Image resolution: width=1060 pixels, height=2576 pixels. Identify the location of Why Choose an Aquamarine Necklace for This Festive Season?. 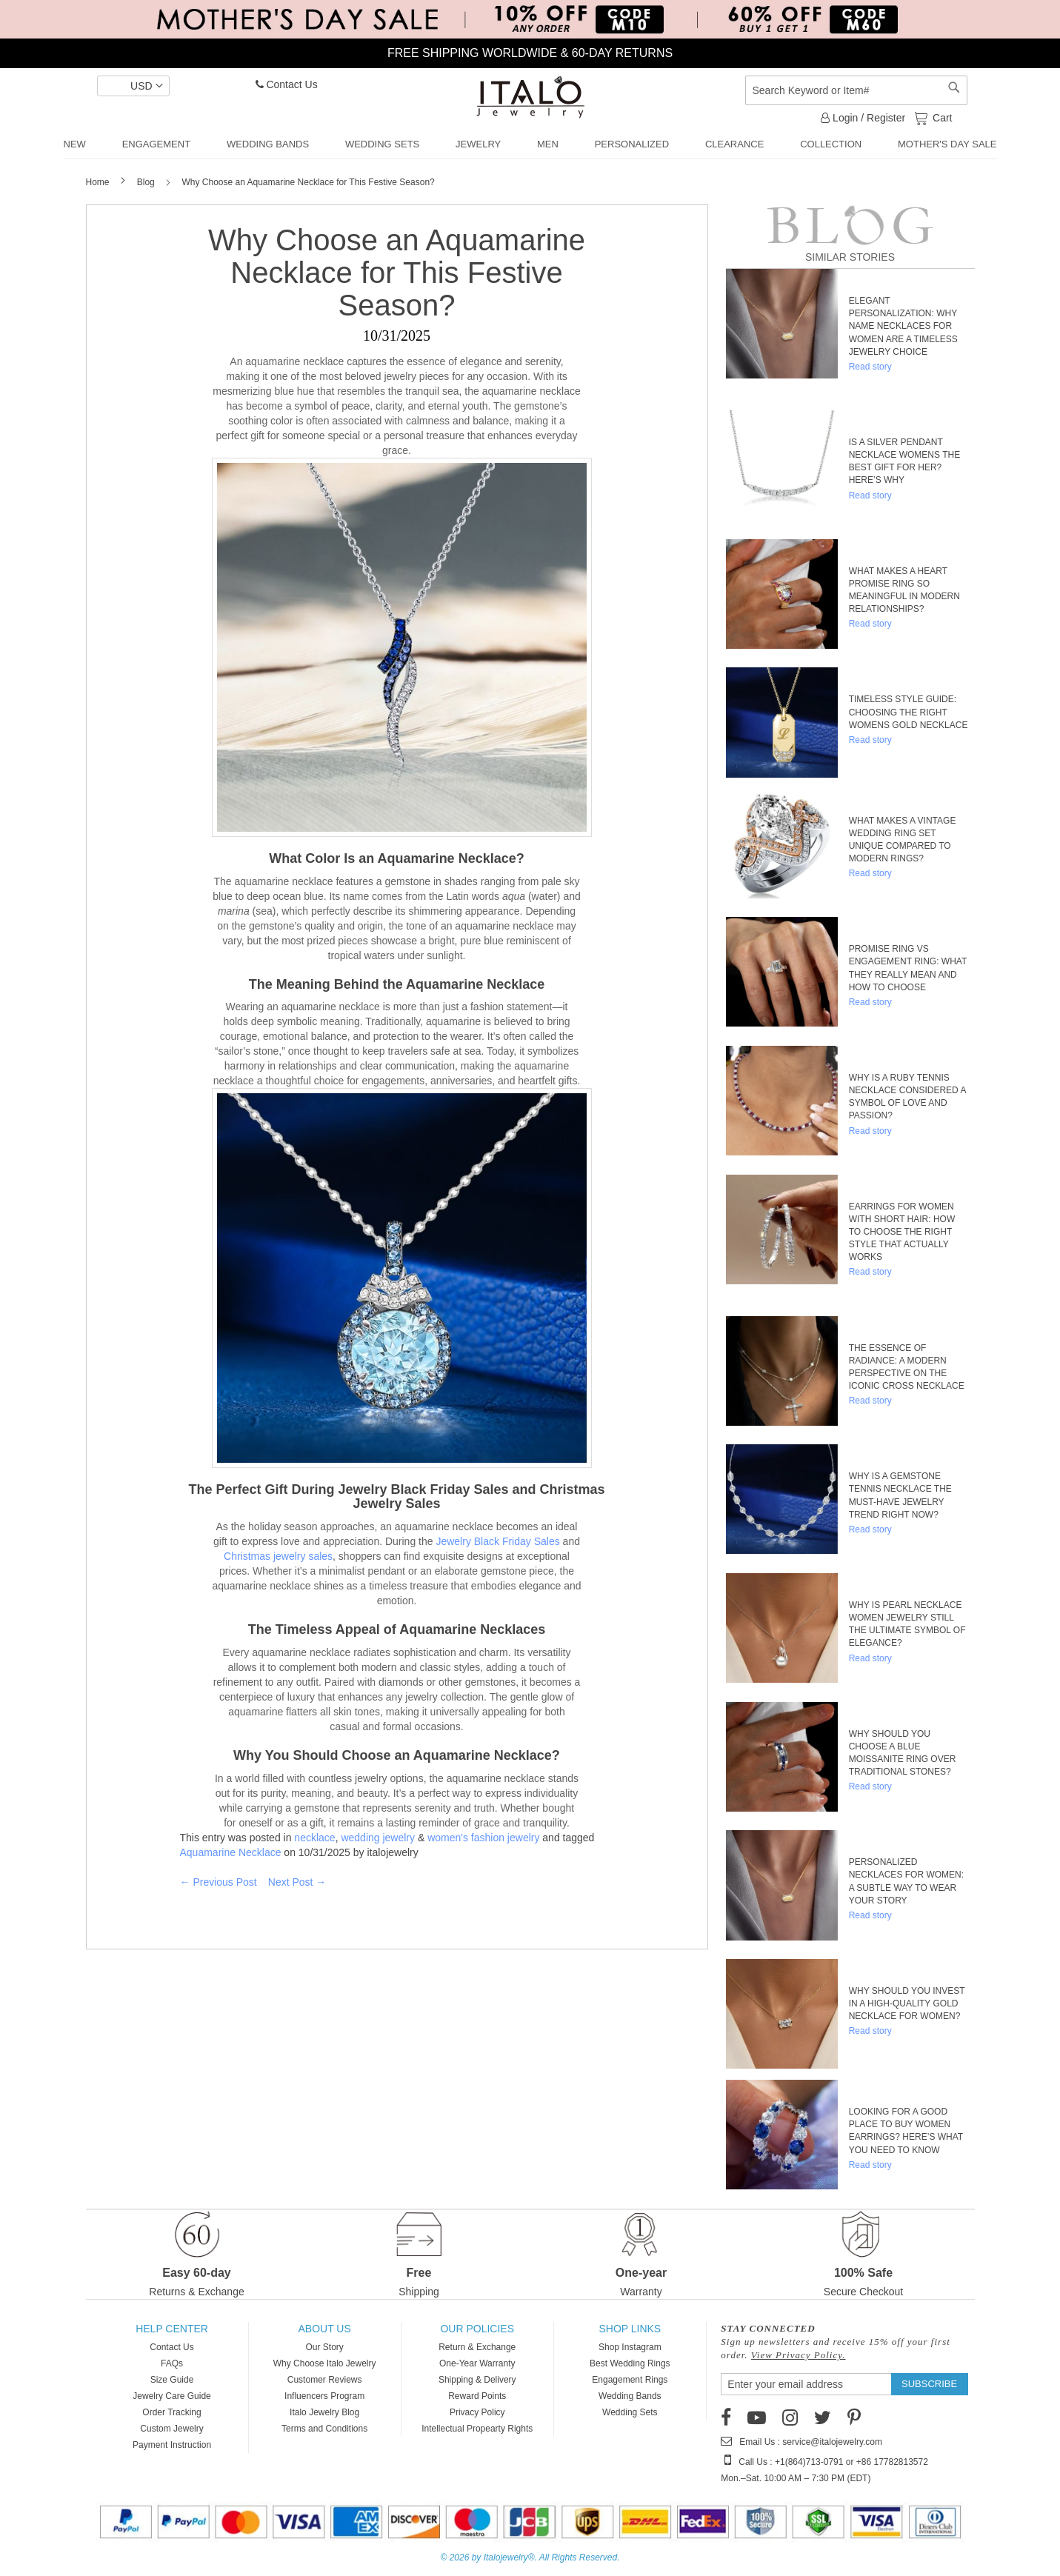
(396, 272).